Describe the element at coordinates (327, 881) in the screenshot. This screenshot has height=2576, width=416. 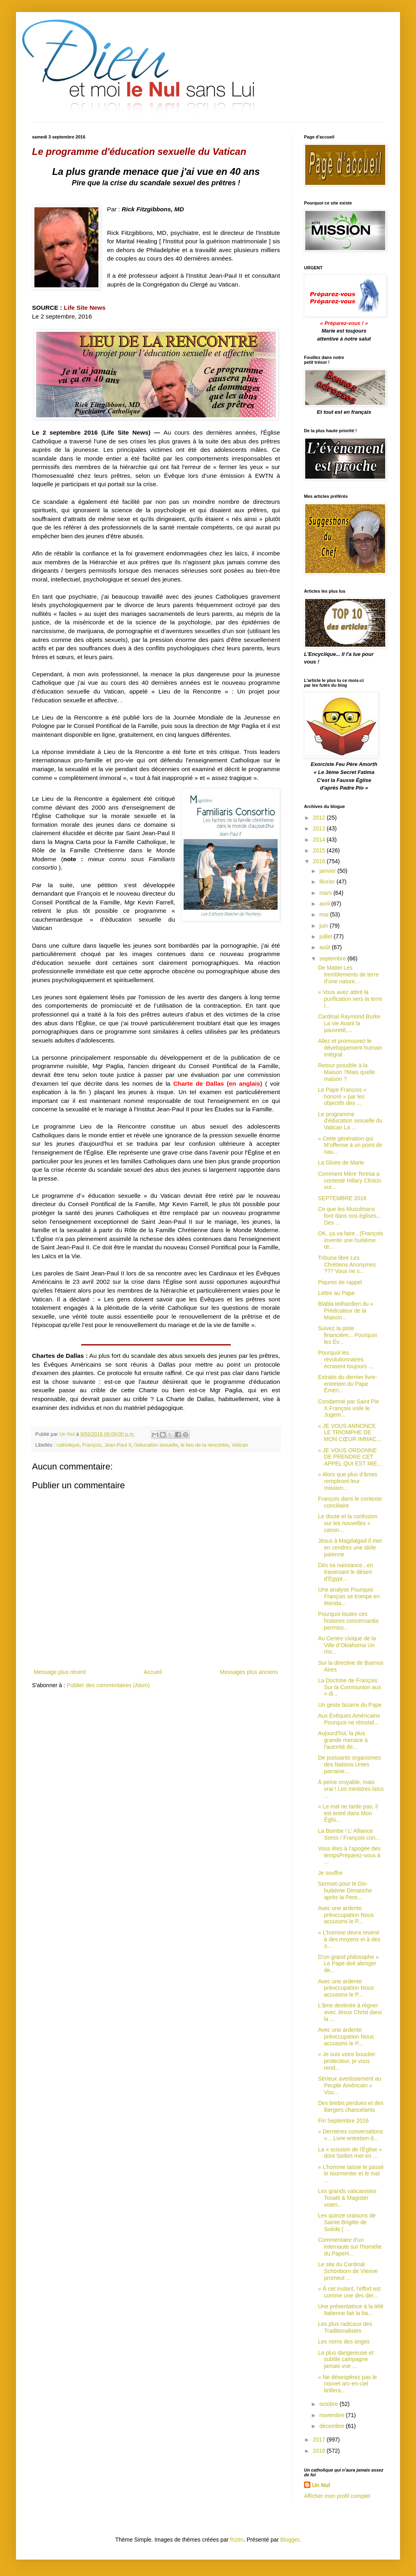
I see `février` at that location.